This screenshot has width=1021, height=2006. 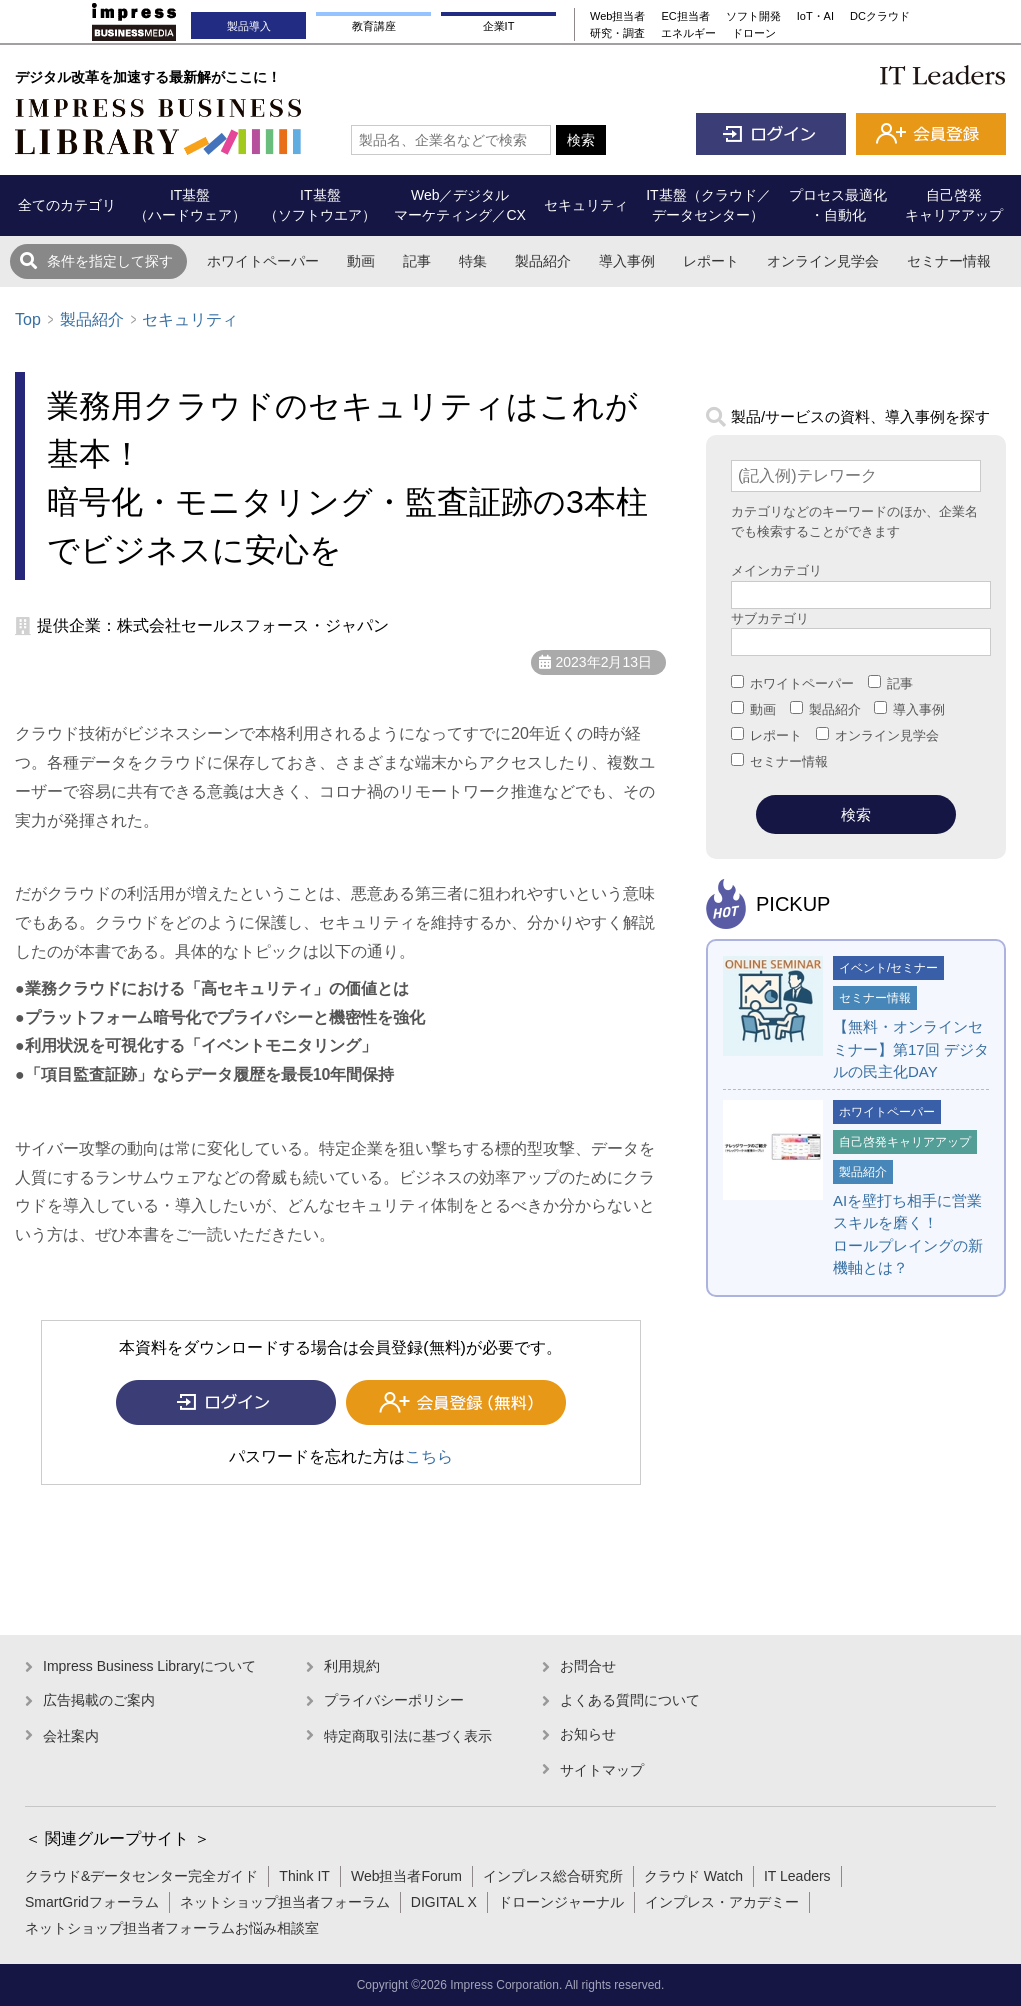 What do you see at coordinates (797, 1876) in the screenshot?
I see `IT Leaders` at bounding box center [797, 1876].